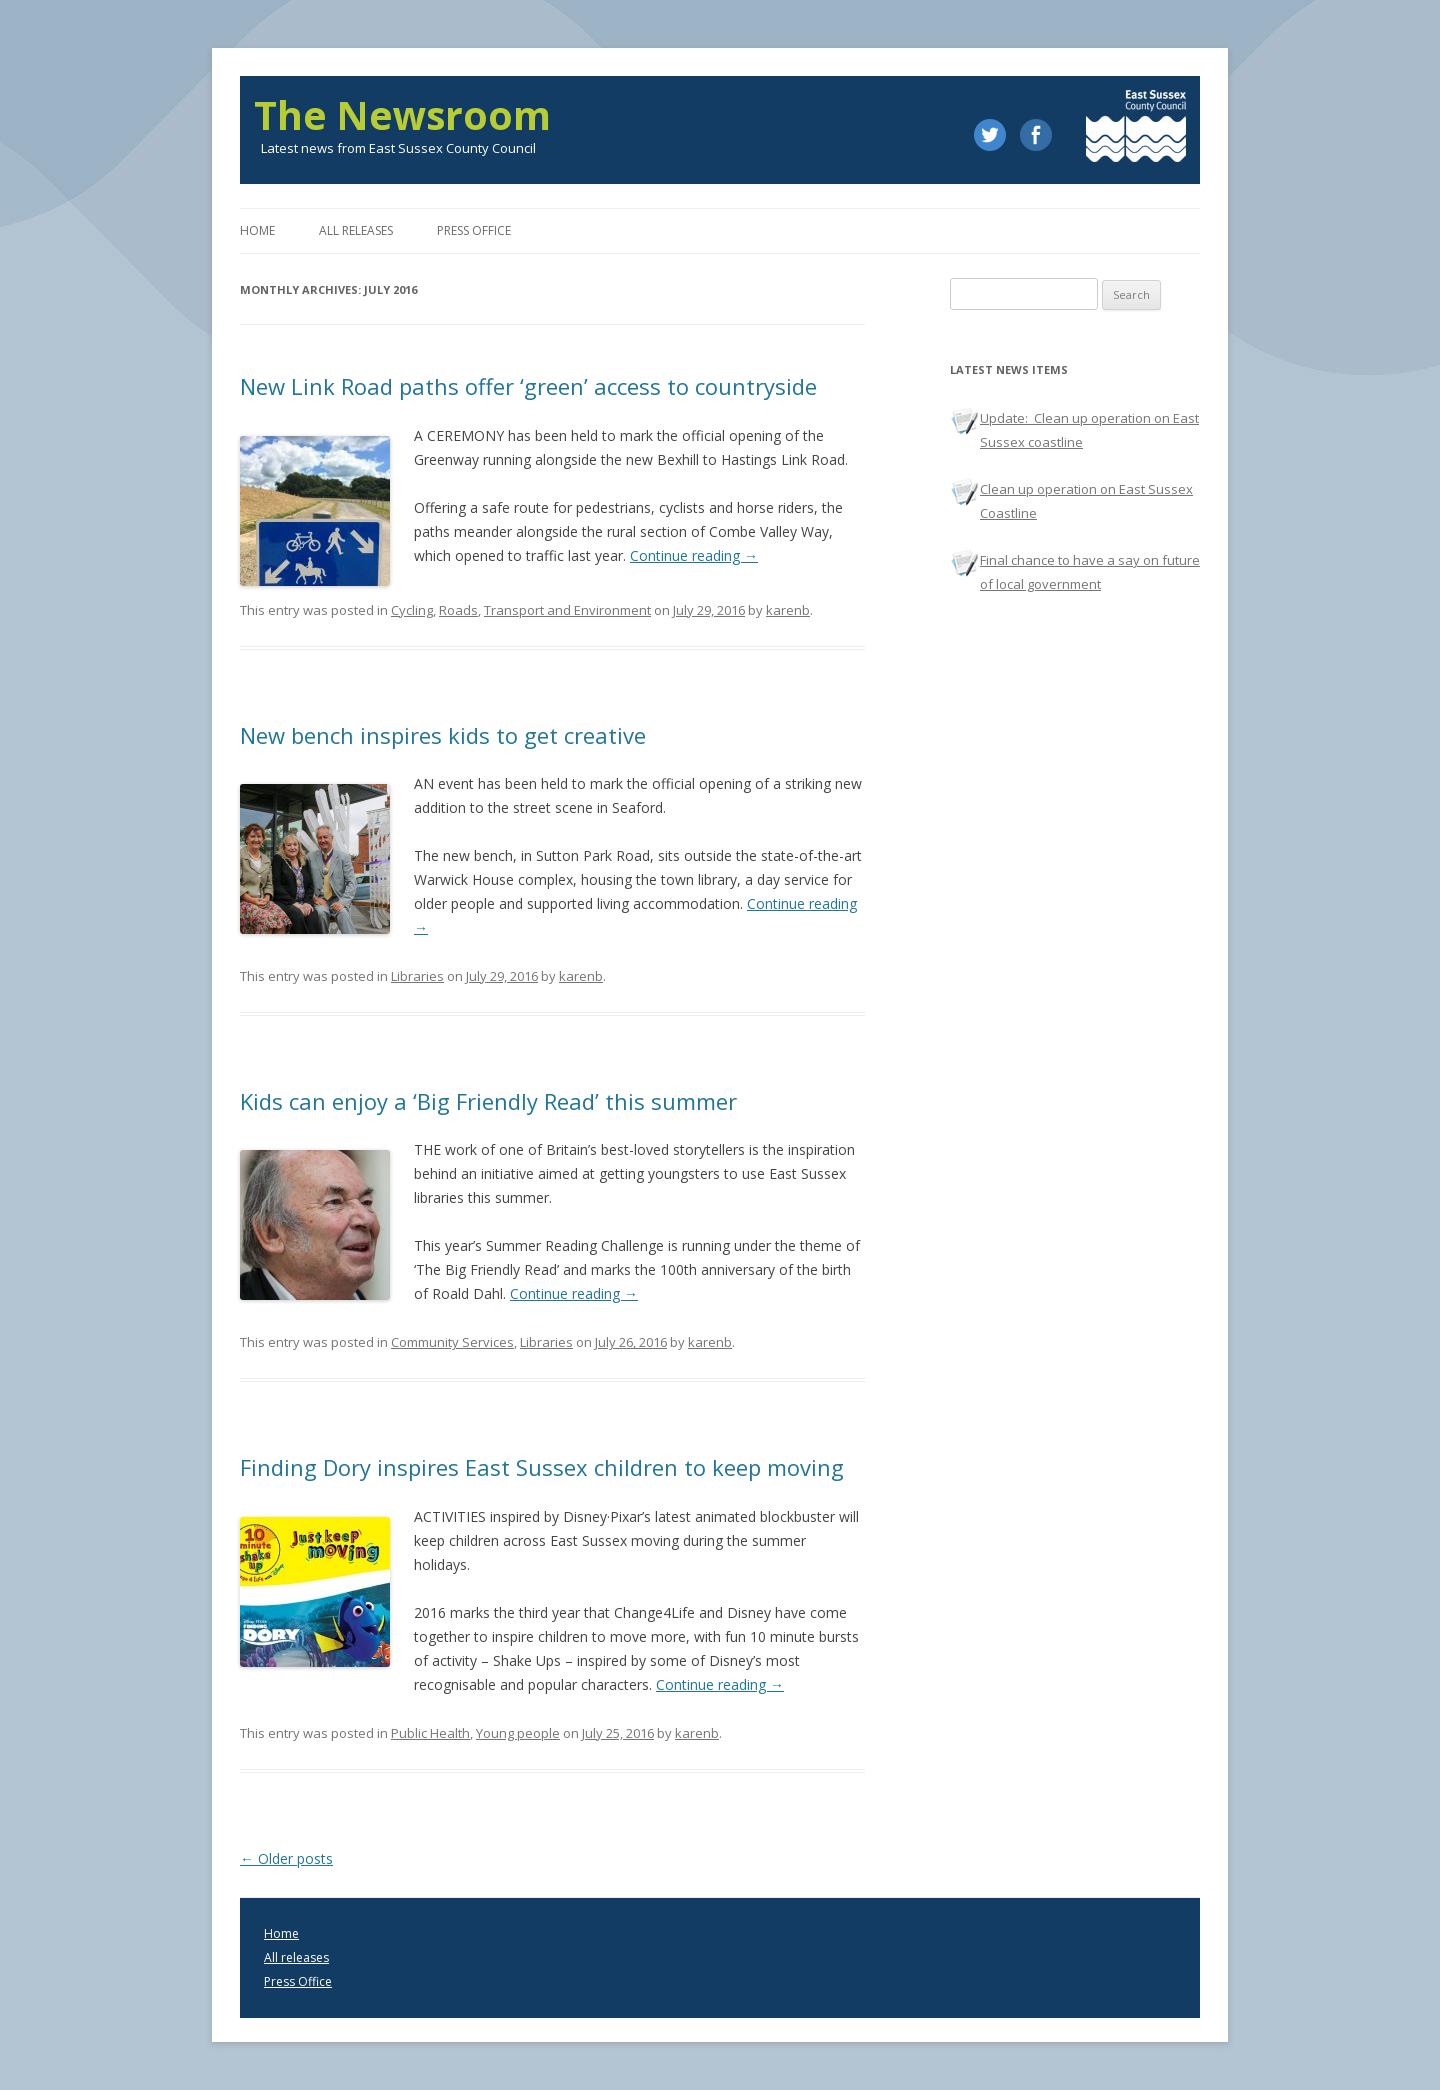  I want to click on New bench inspires kids to get creative, so click(443, 735).